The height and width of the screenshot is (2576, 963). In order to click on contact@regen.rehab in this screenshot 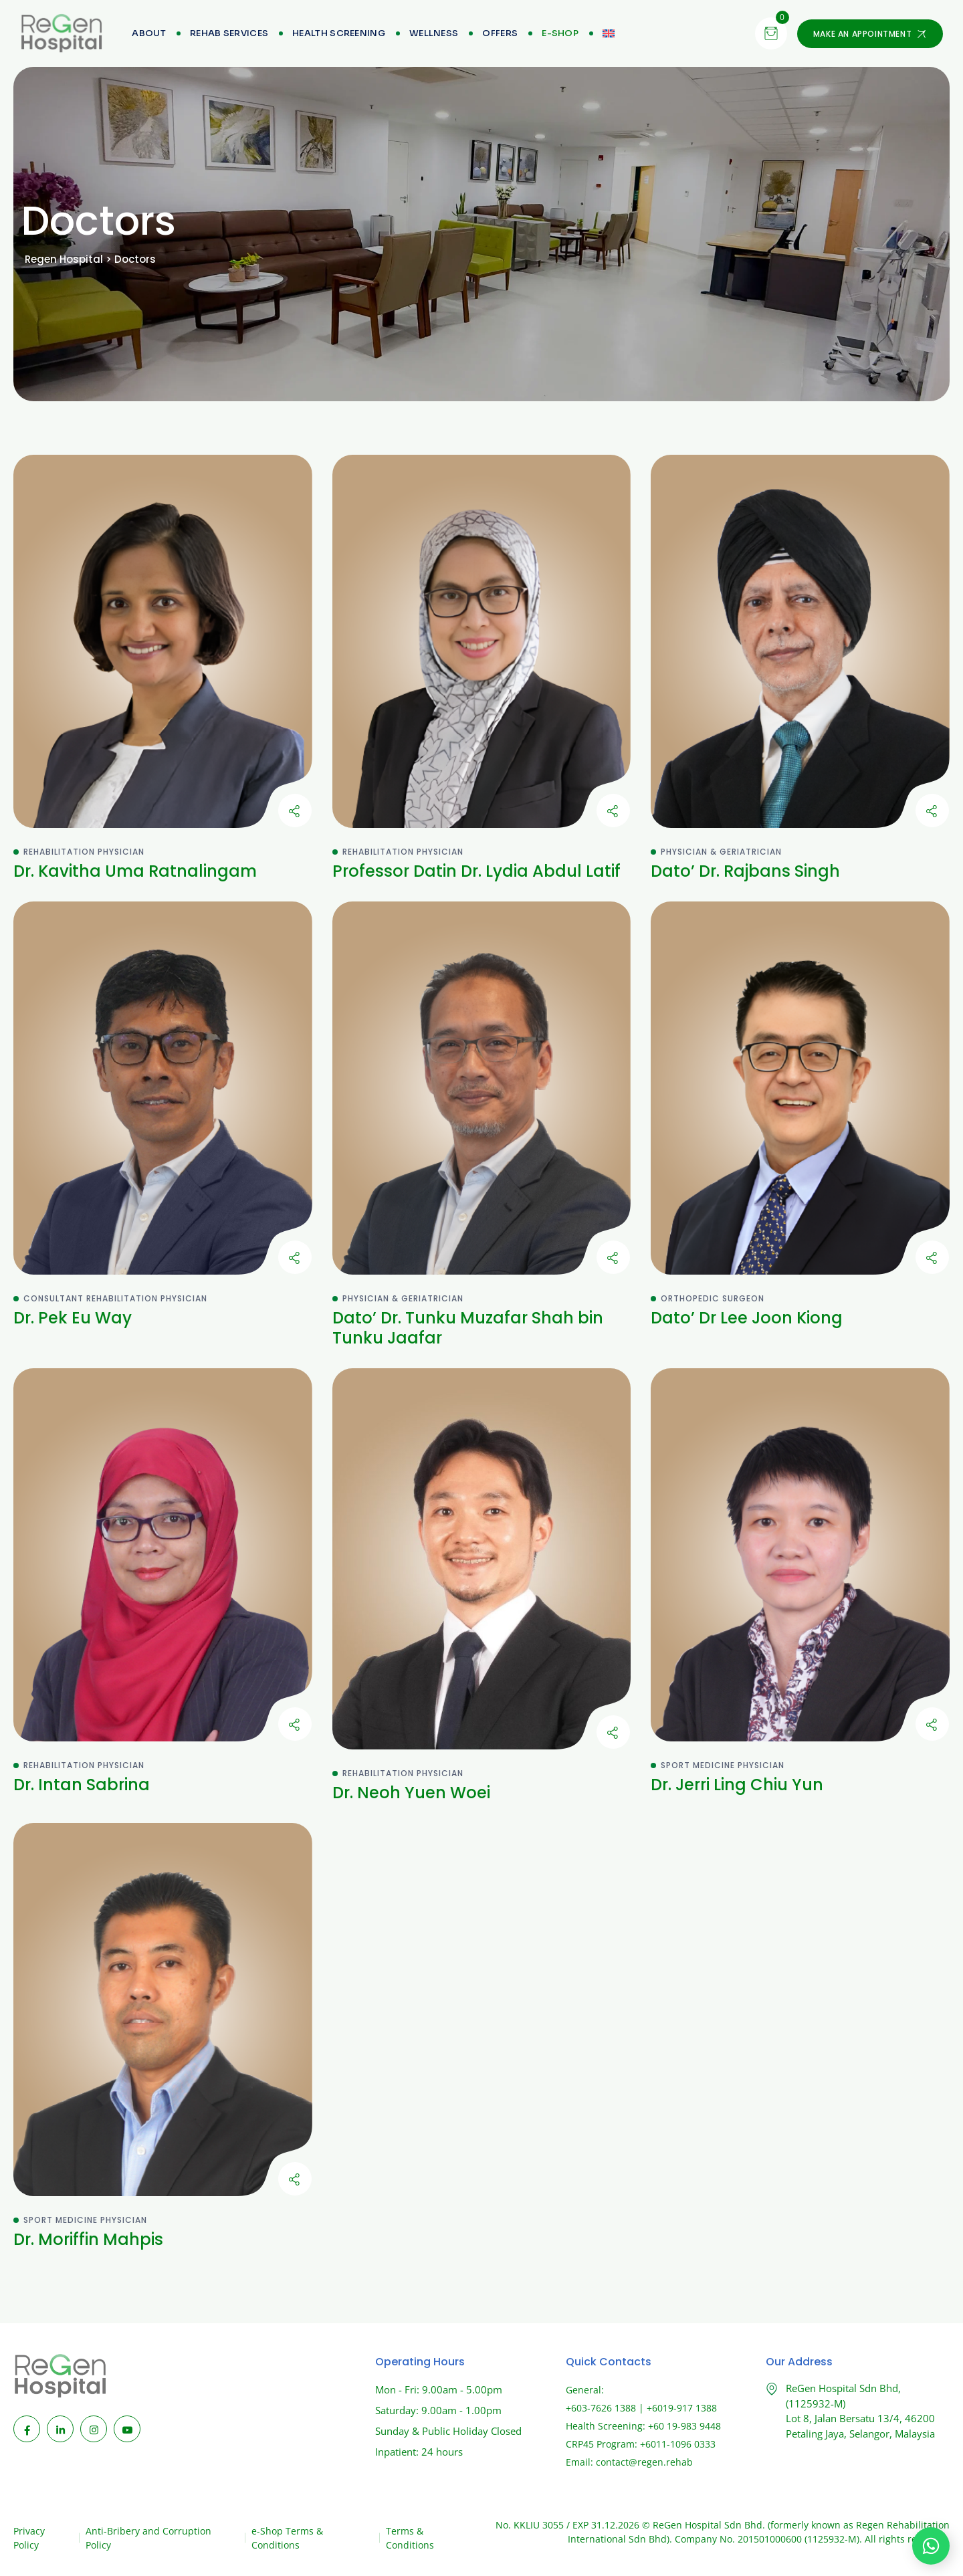, I will do `click(644, 2462)`.